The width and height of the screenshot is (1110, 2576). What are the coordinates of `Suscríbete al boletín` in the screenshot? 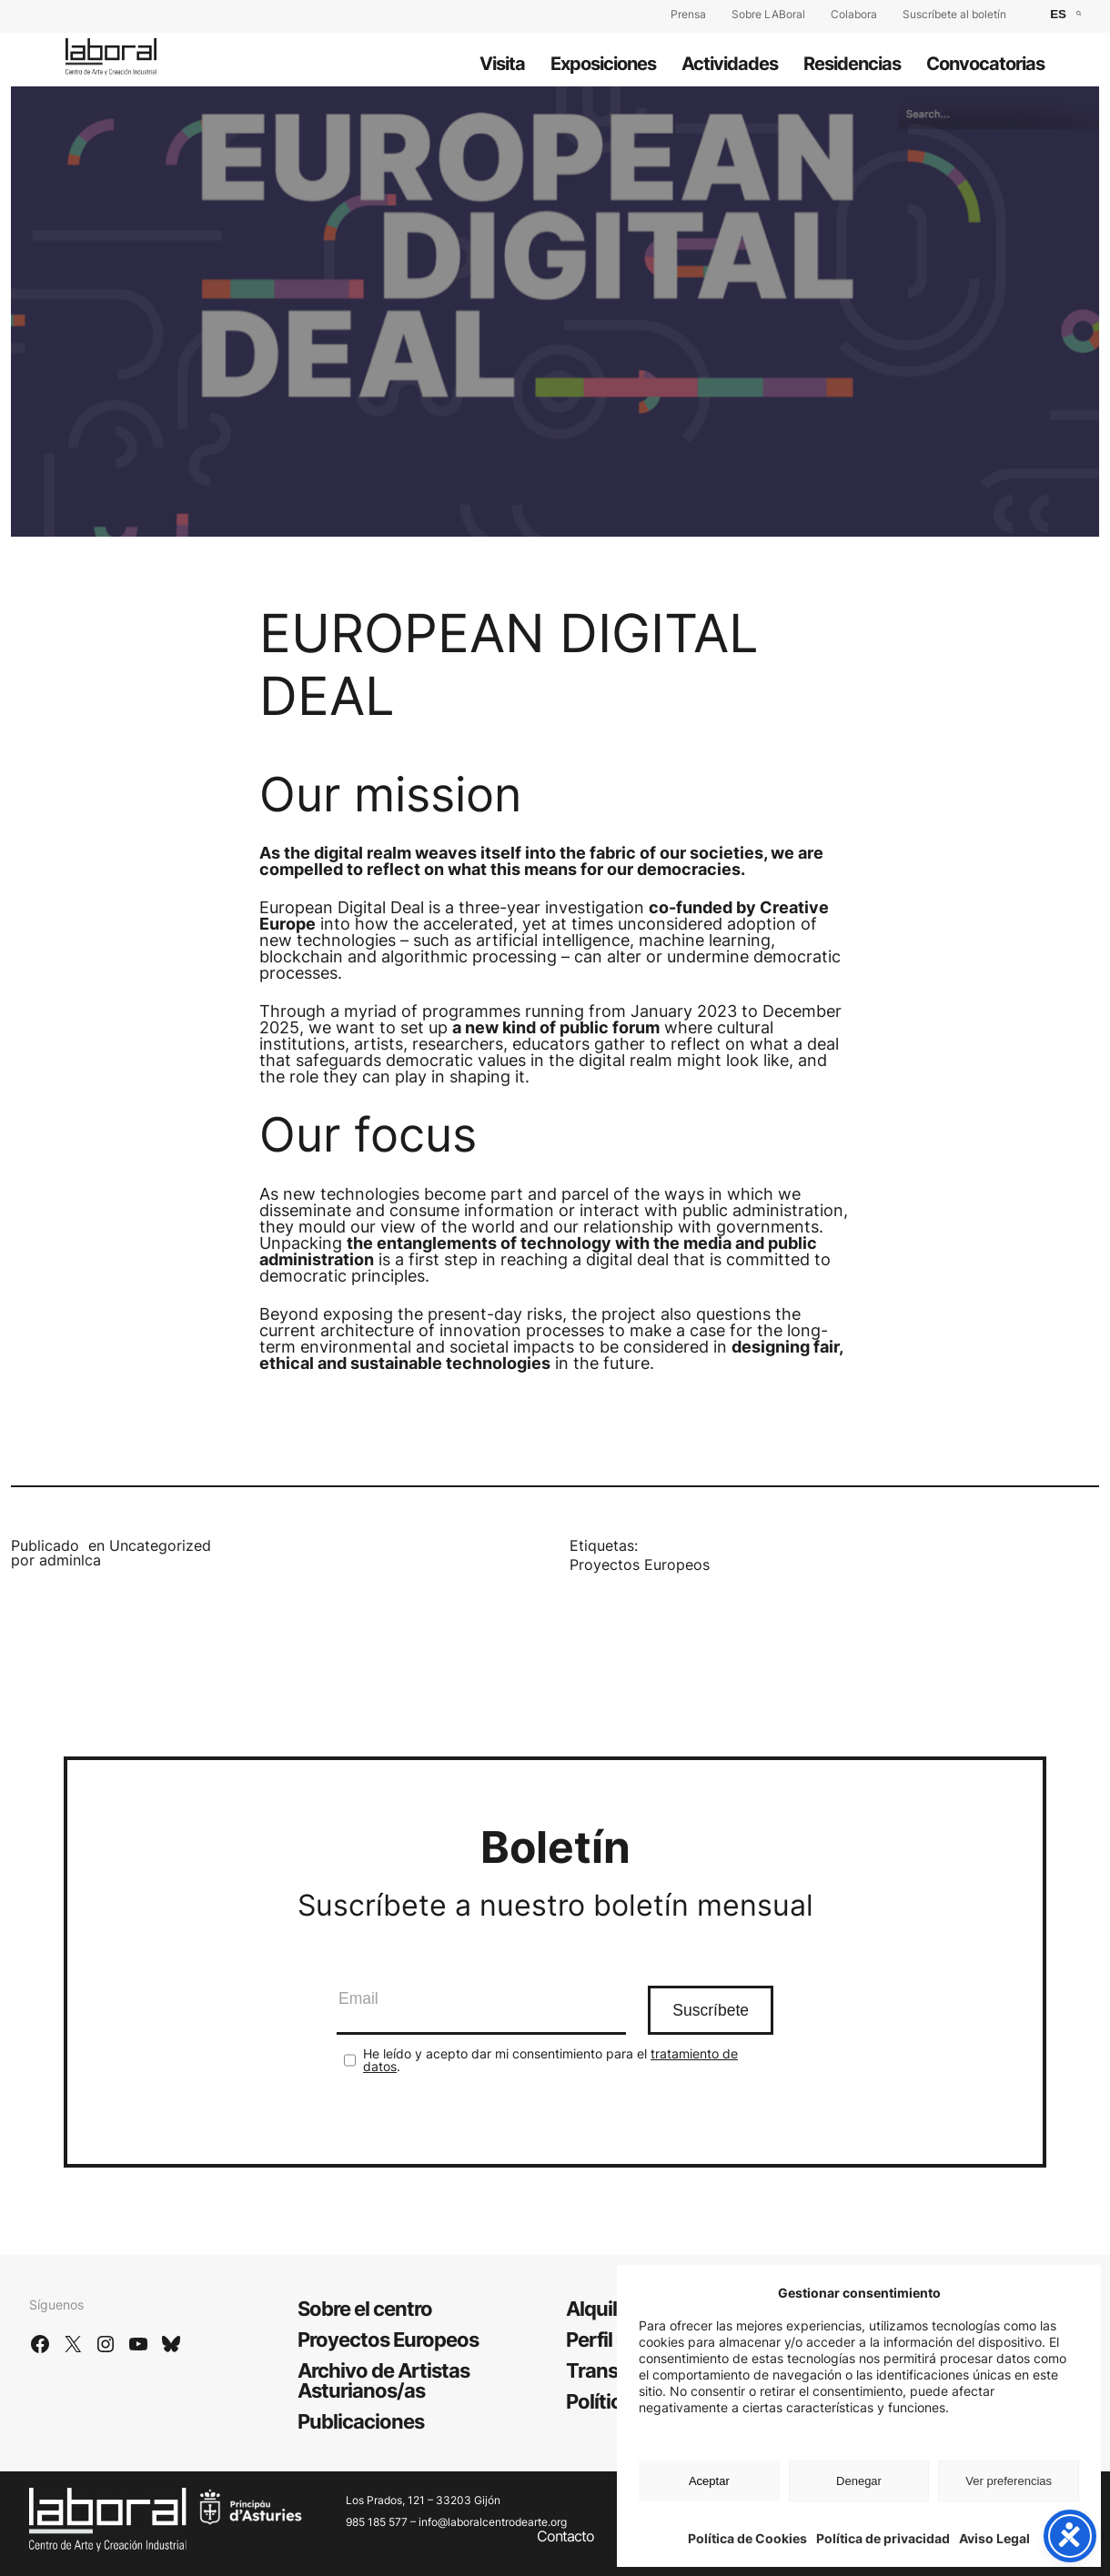 It's located at (954, 14).